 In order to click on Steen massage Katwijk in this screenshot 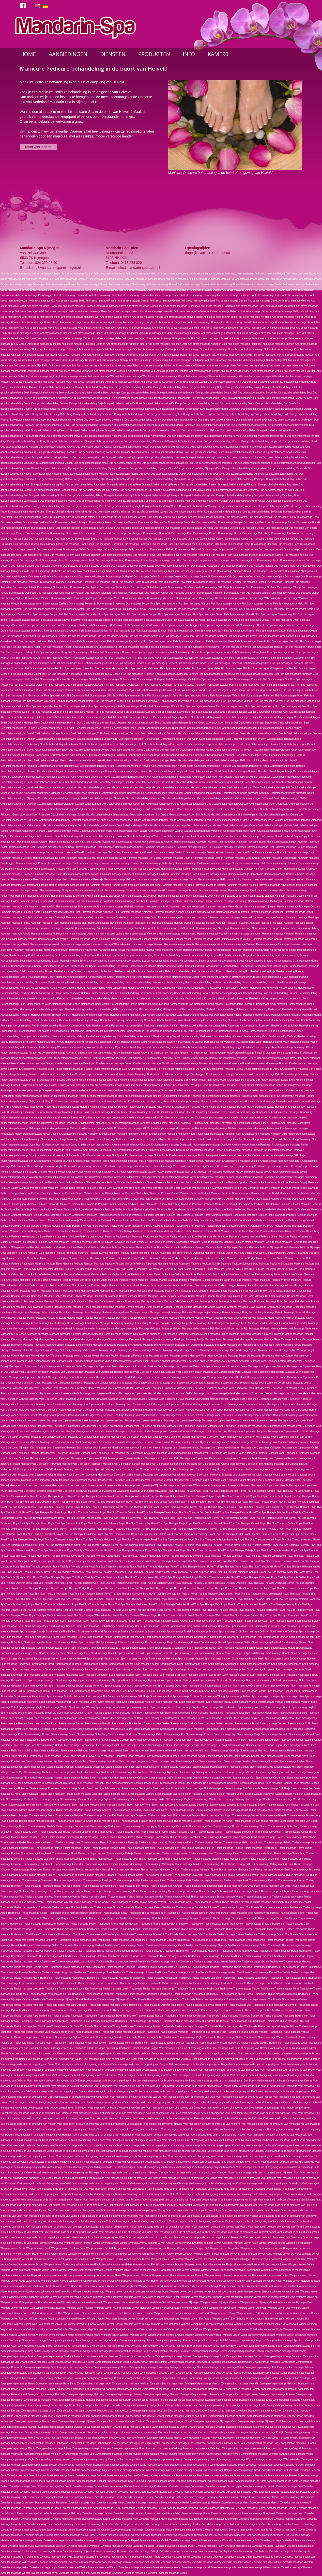, I will do `click(192, 1756)`.